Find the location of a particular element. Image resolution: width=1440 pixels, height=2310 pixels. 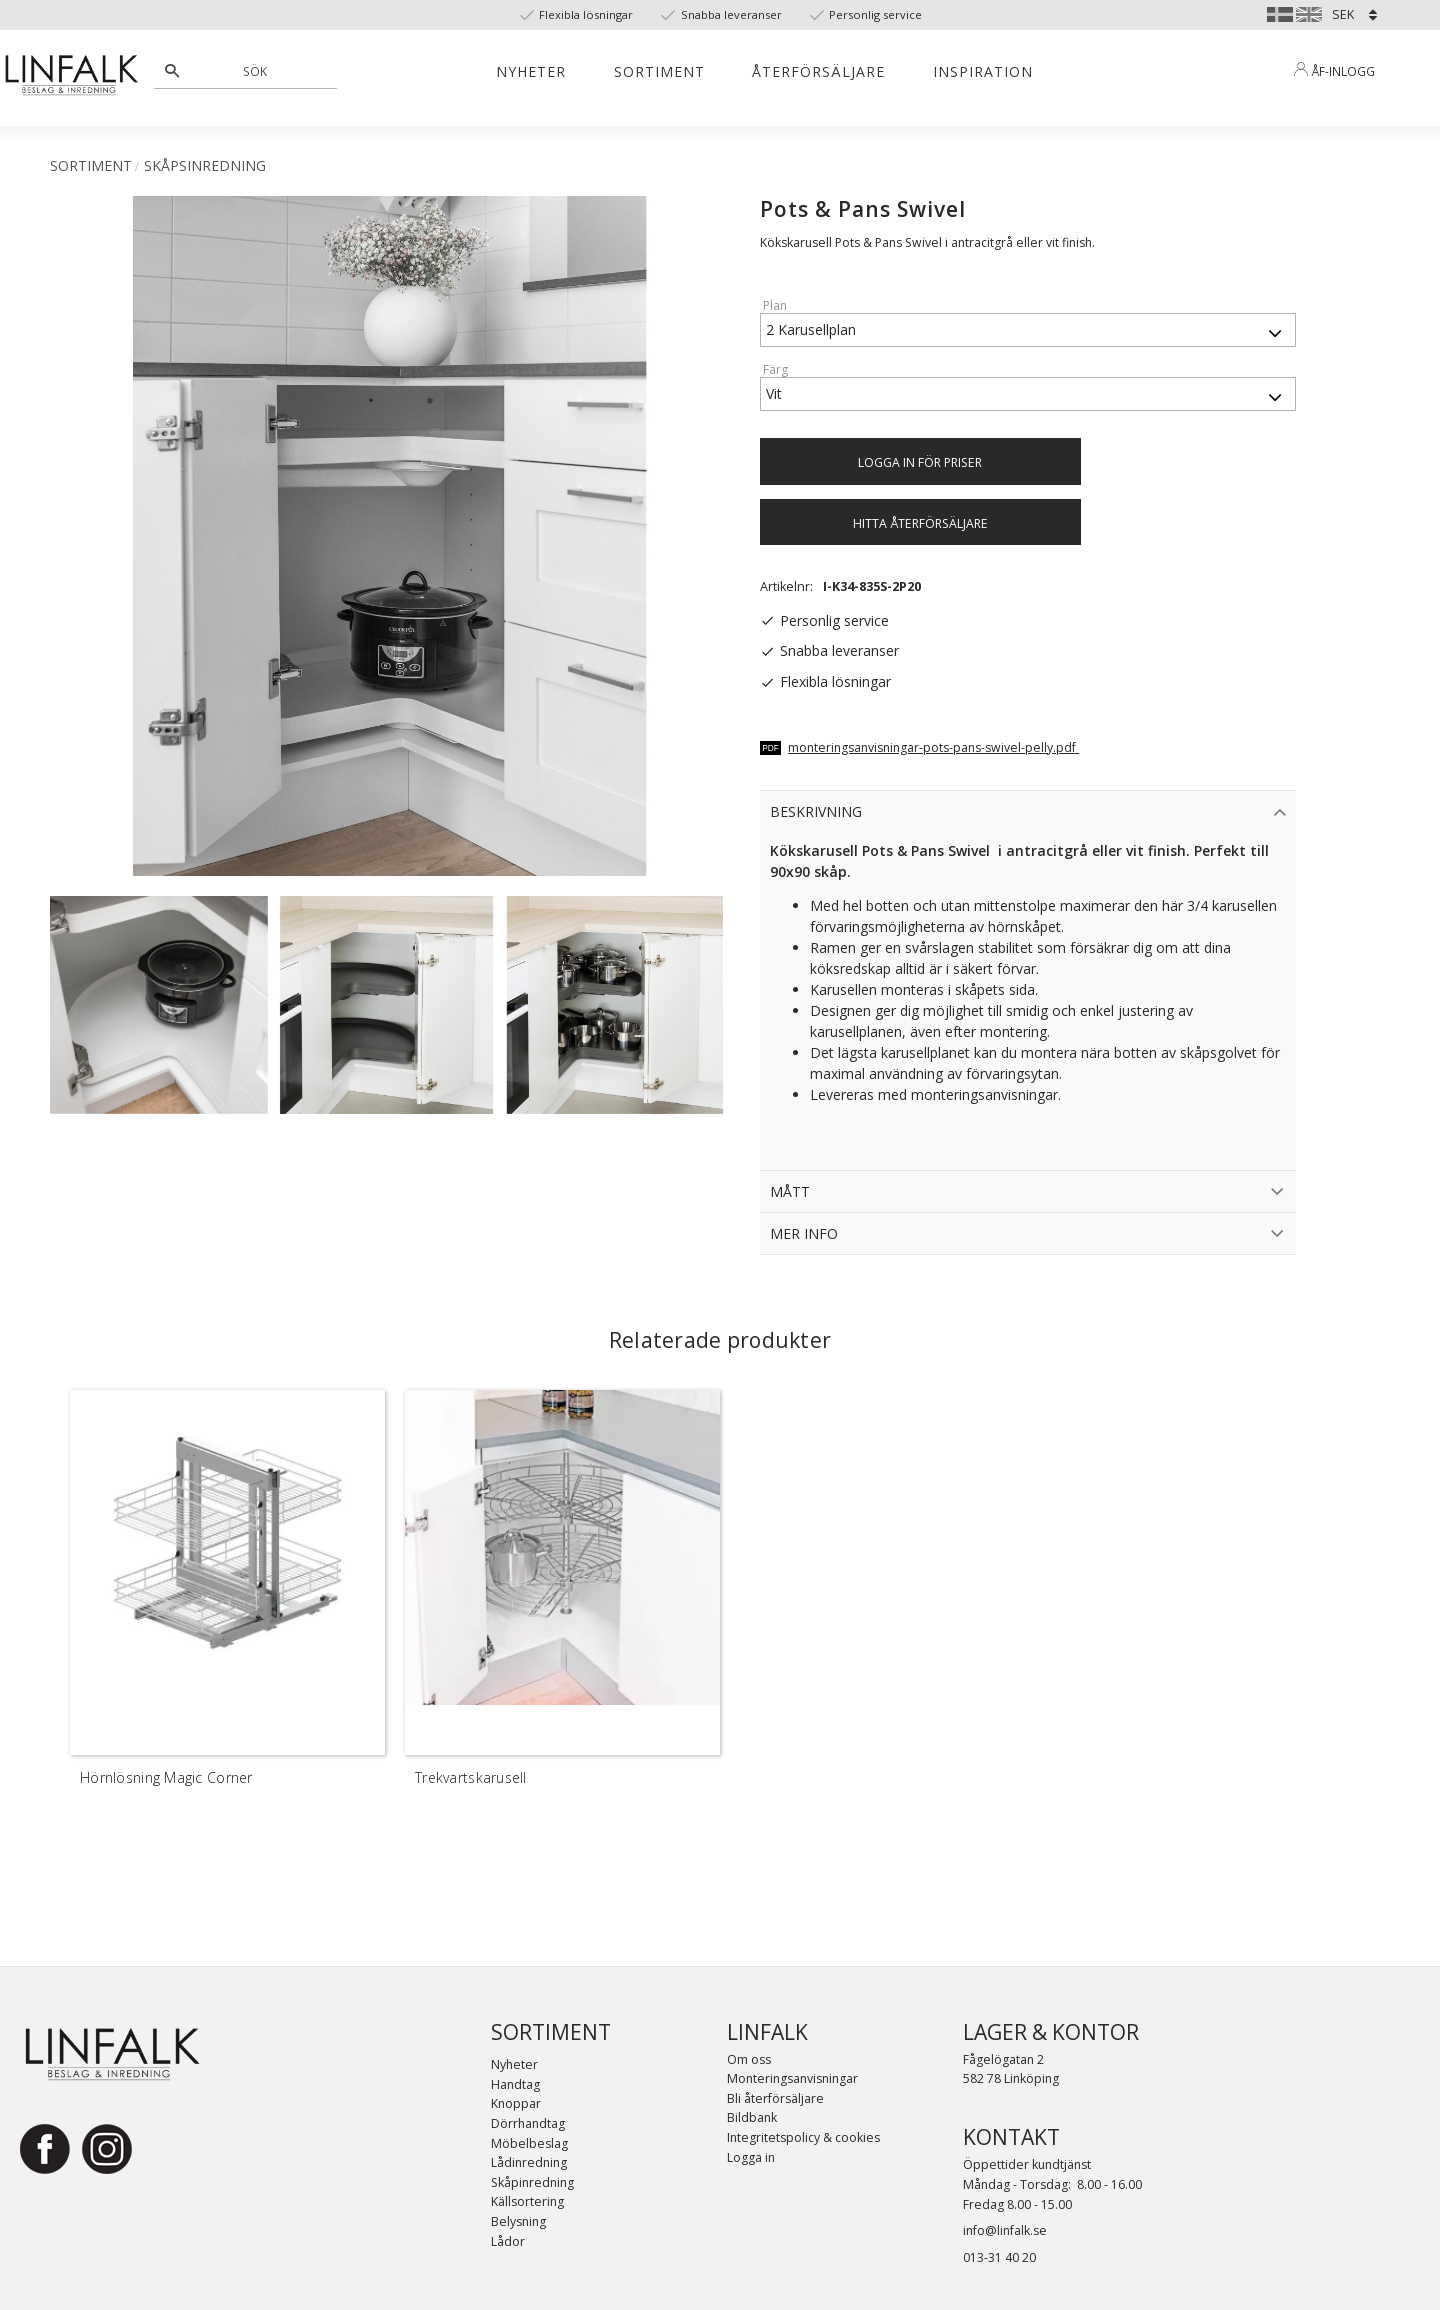

Integritetspolicy & cookies is located at coordinates (803, 2137).